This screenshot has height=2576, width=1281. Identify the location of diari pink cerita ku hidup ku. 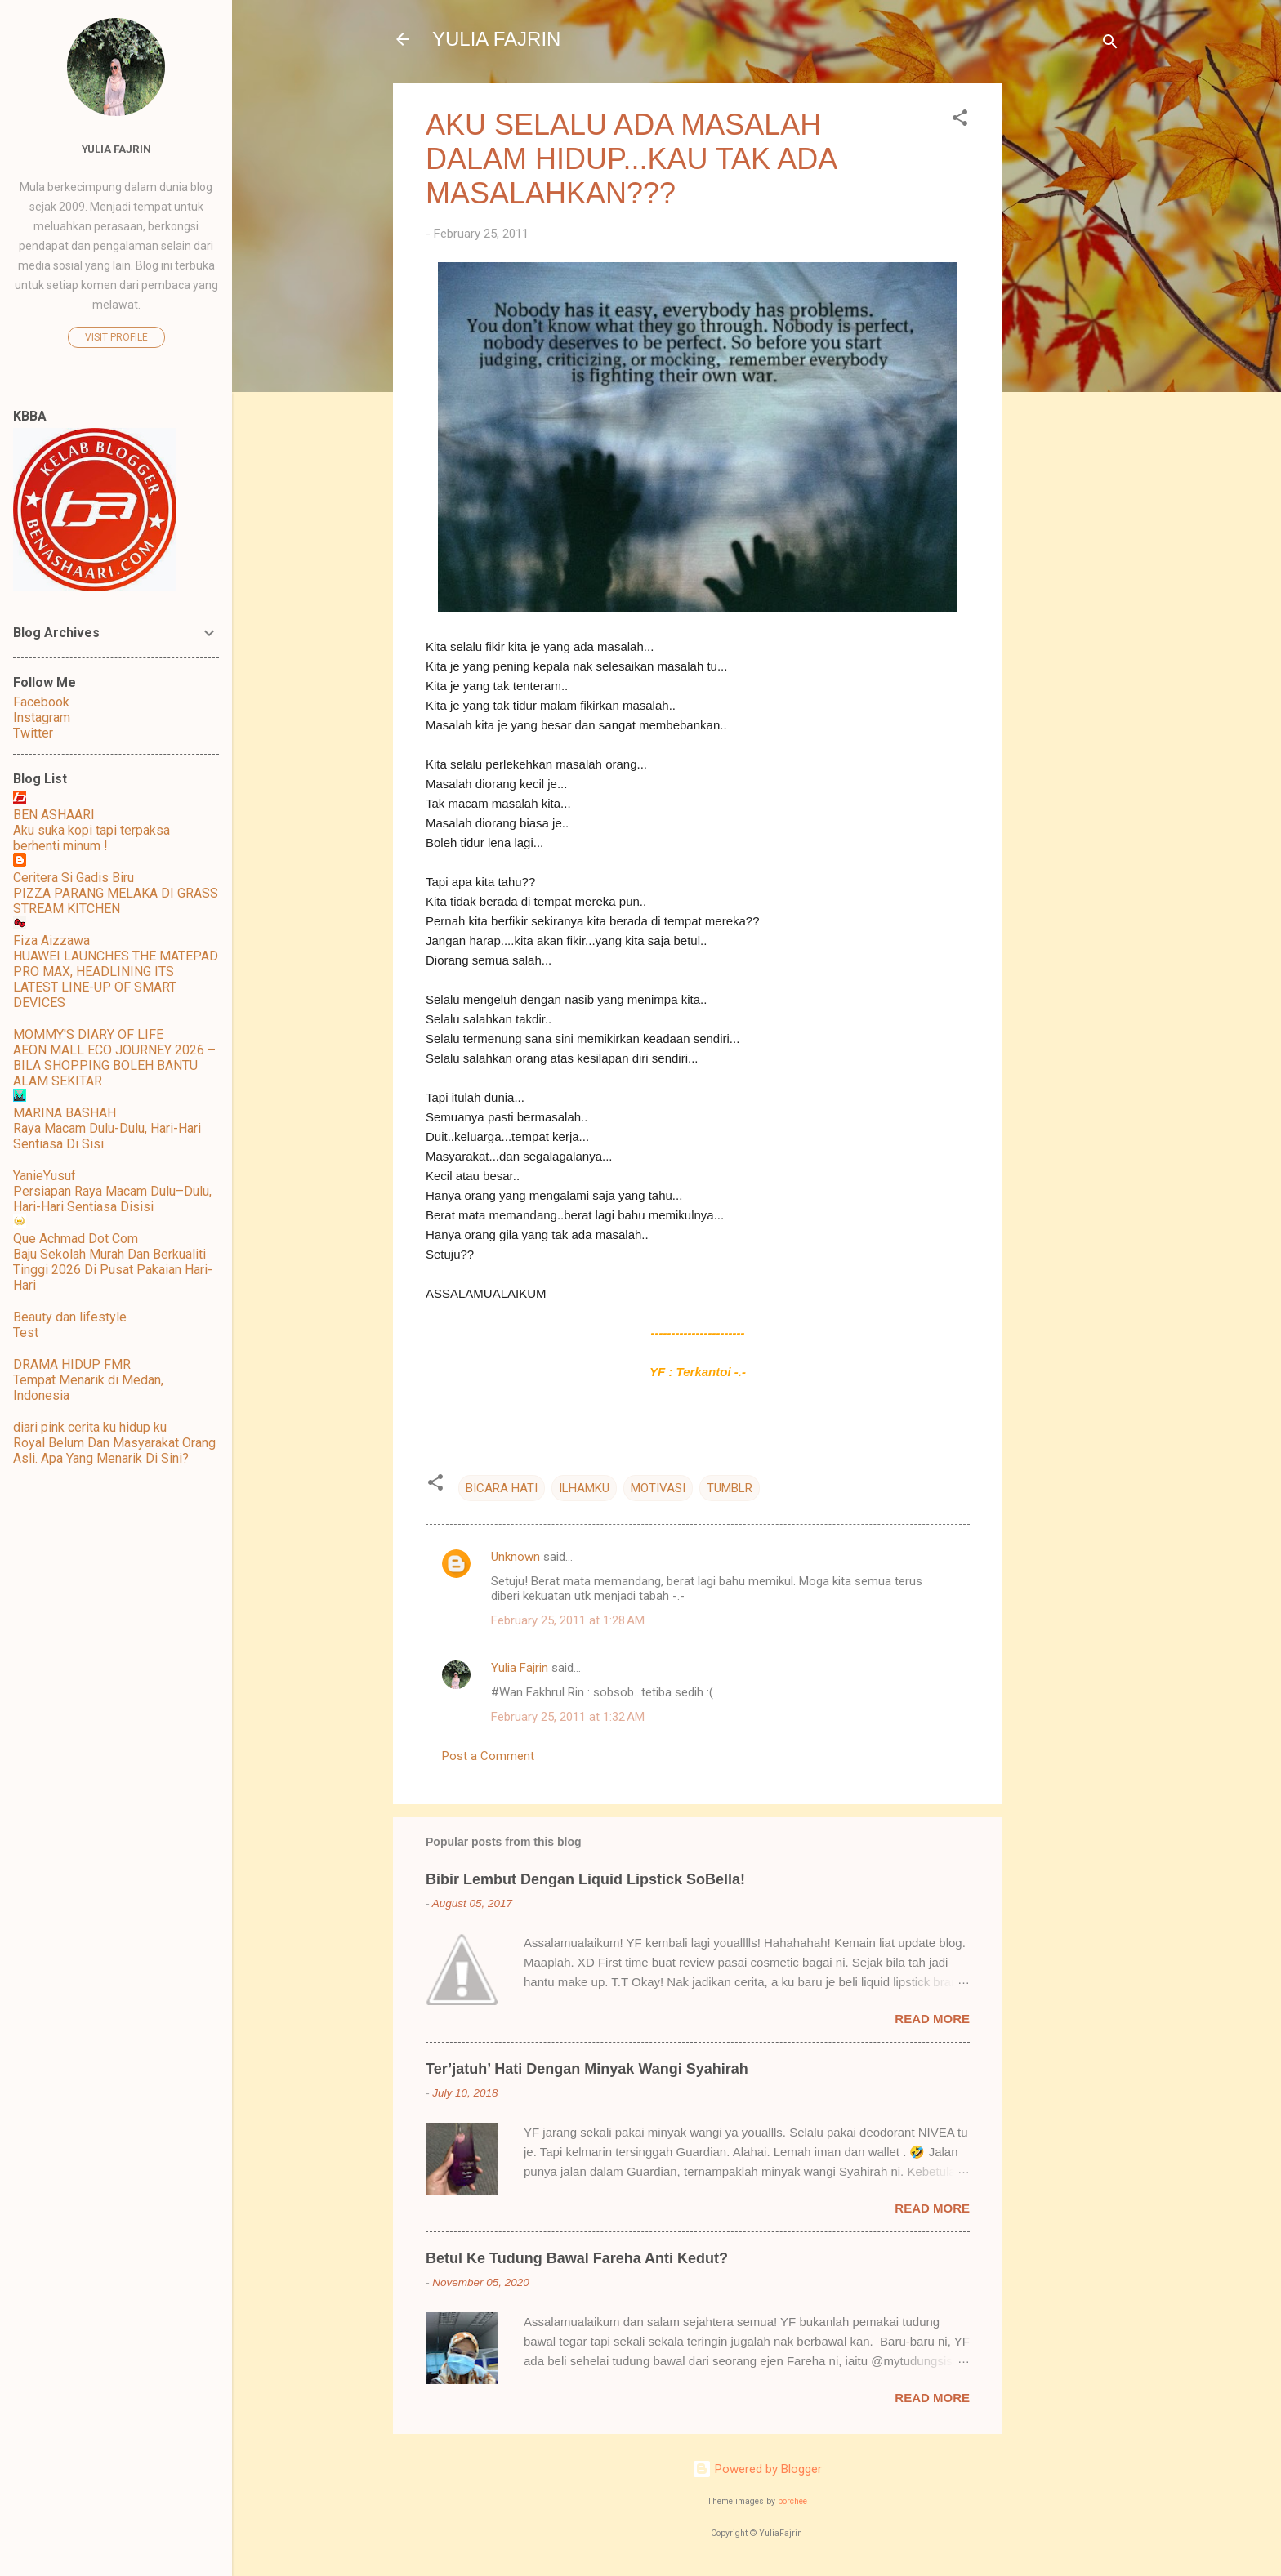
(90, 1427).